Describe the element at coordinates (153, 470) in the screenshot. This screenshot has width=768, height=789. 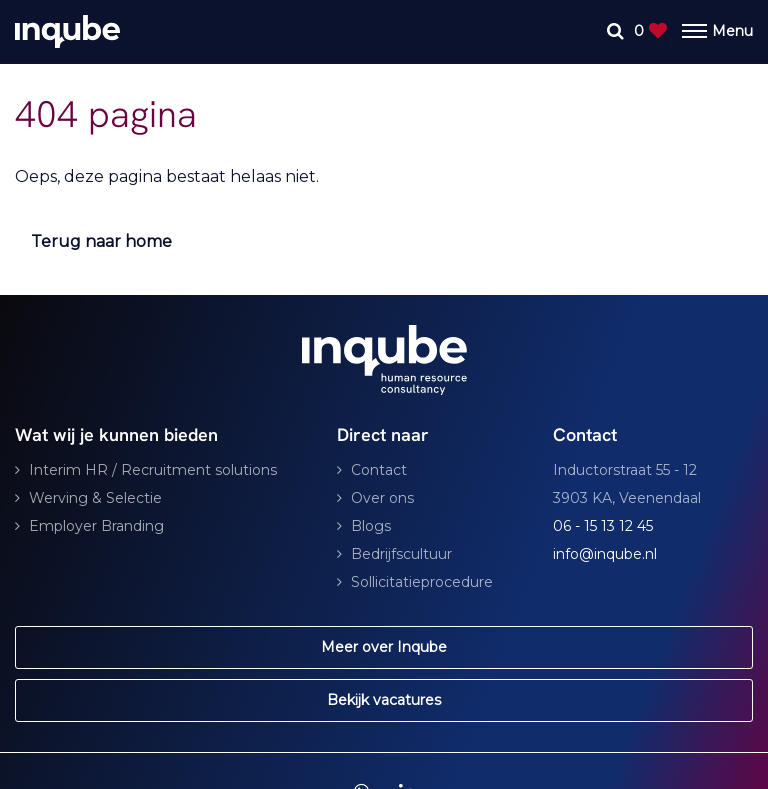
I see `Interim HR / Recruitment solutions` at that location.